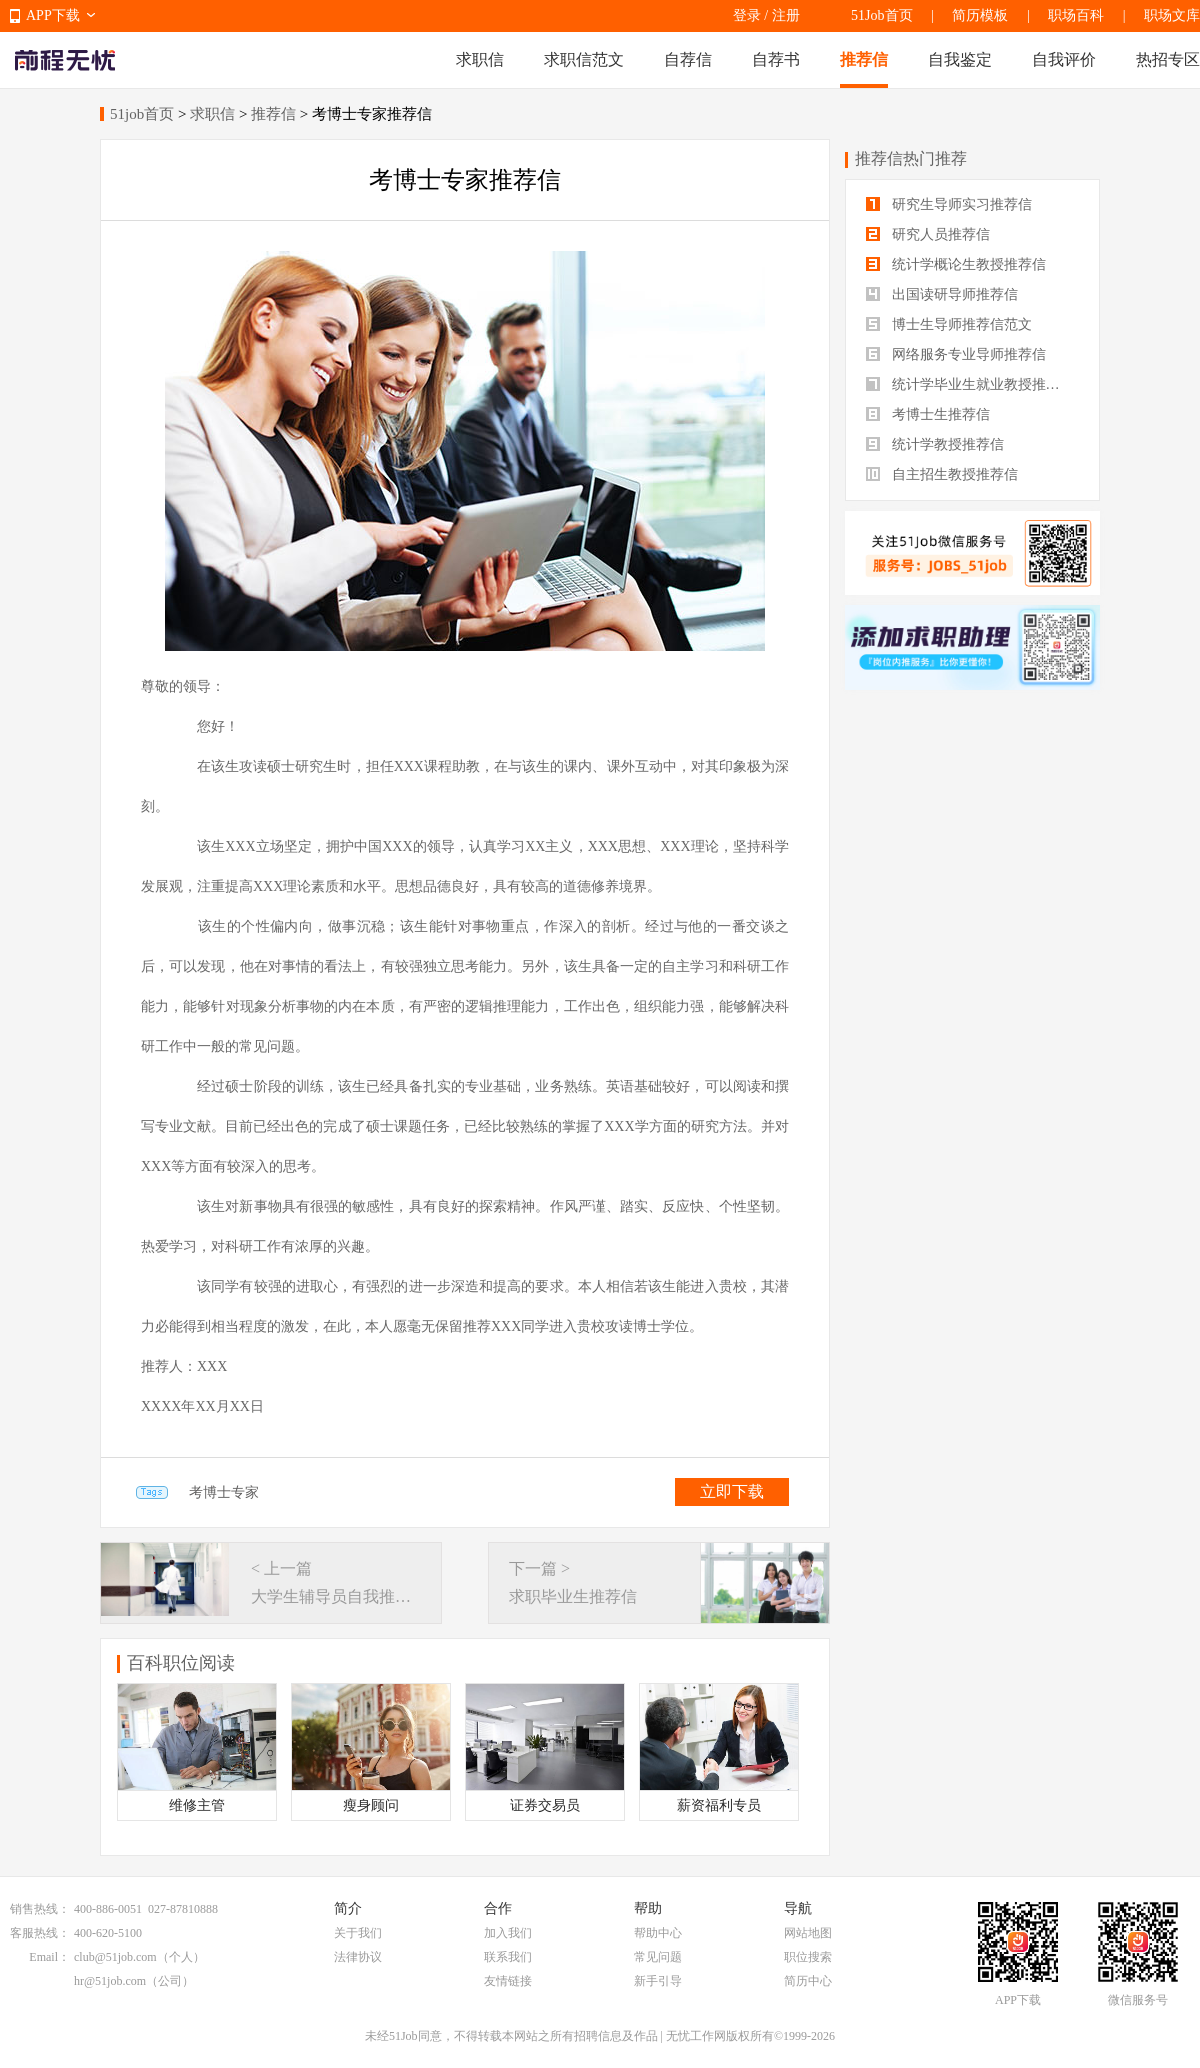  What do you see at coordinates (358, 1957) in the screenshot?
I see `法律协议` at bounding box center [358, 1957].